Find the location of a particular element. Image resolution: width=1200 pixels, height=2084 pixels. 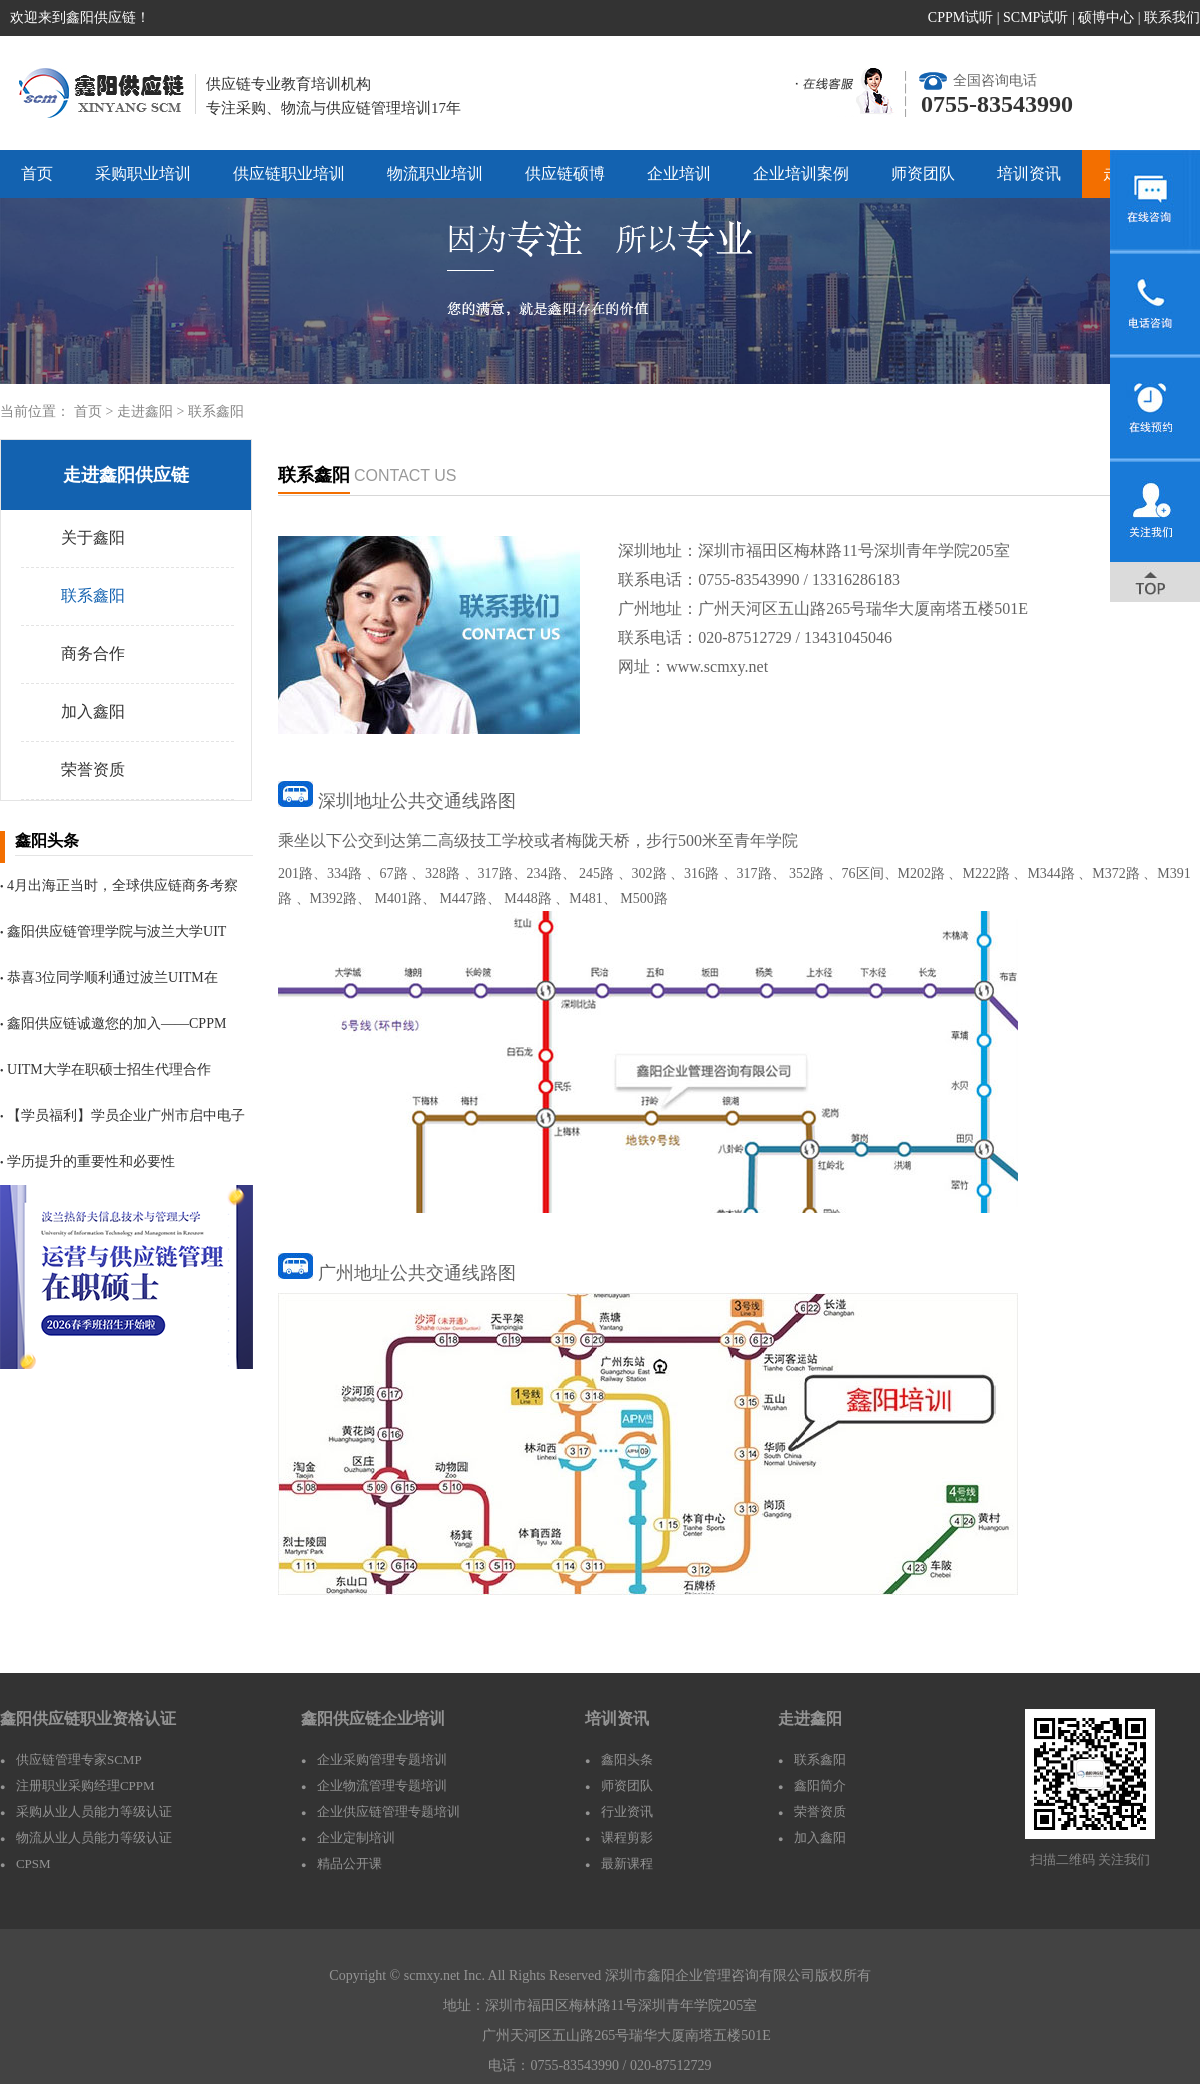

采购职业培训 is located at coordinates (143, 173).